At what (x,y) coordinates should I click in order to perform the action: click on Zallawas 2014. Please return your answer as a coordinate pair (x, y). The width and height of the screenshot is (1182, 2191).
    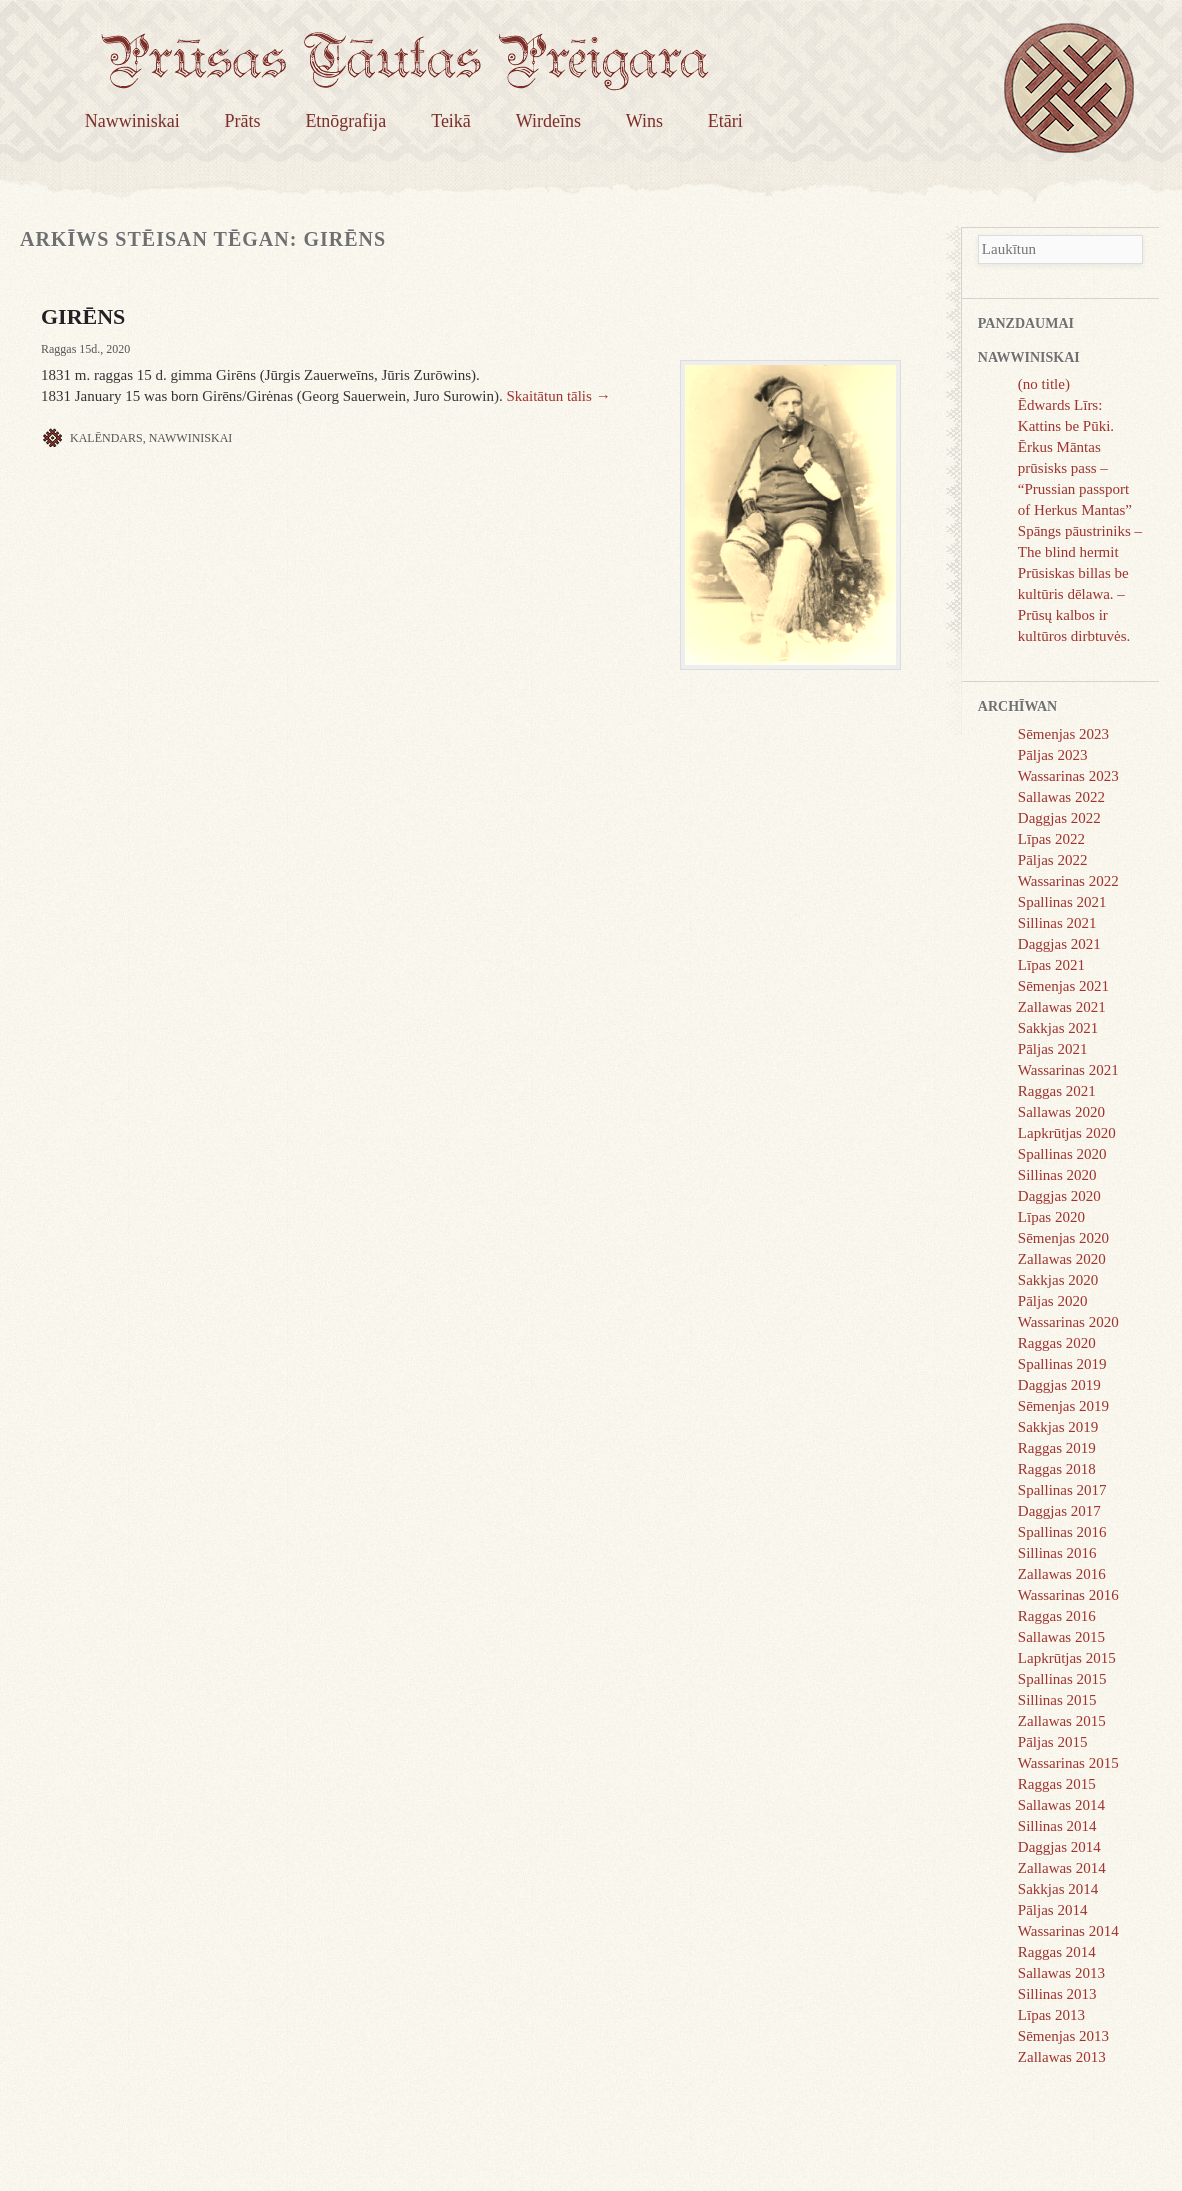
    Looking at the image, I should click on (1062, 1868).